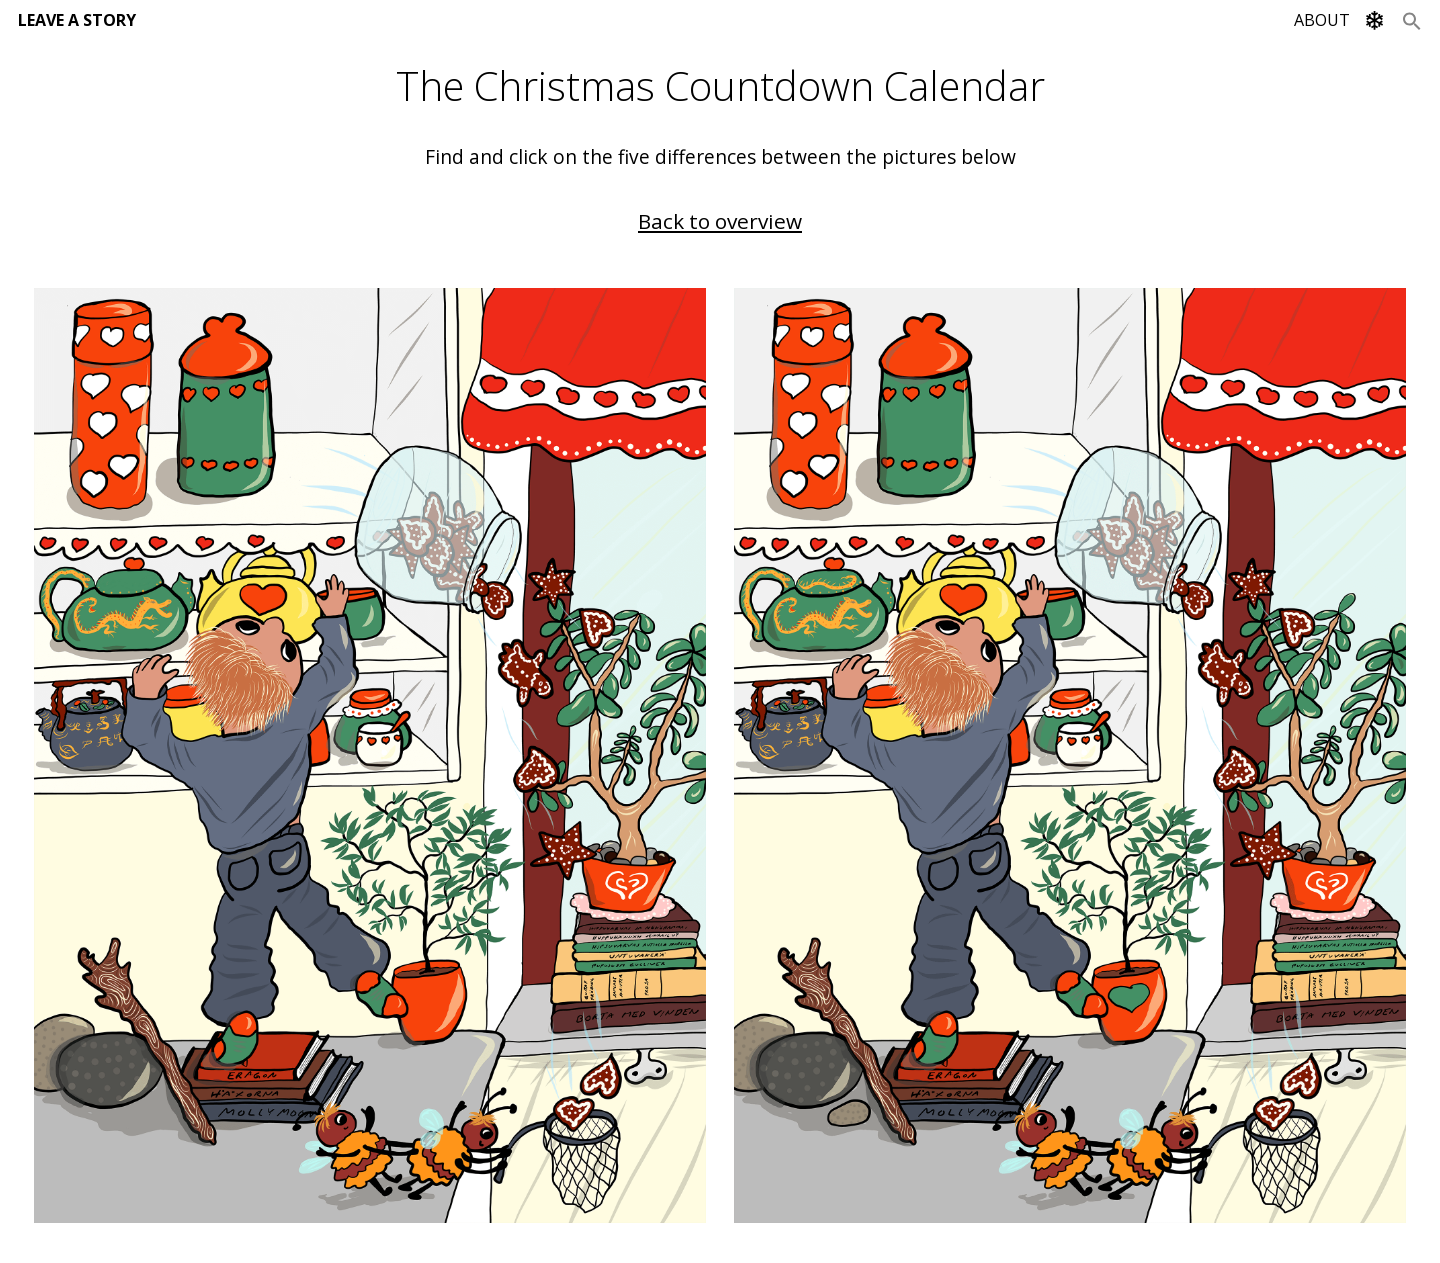 This screenshot has height=1263, width=1440. I want to click on ABOUT, so click(1322, 20).